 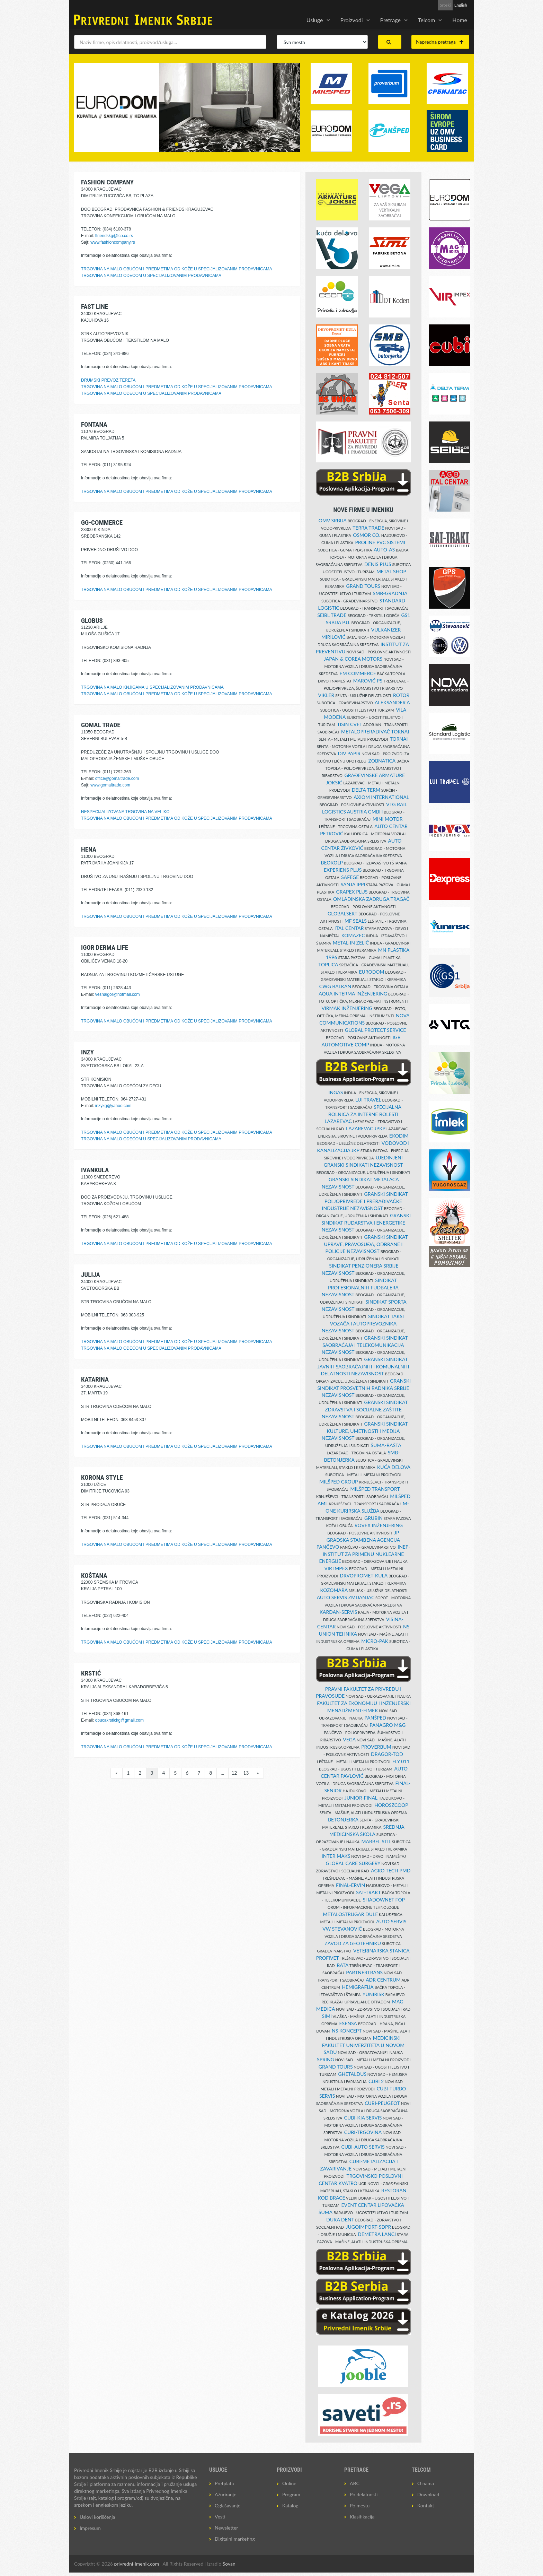 I want to click on TRGOVINA NA MALO KNJIGAMA U SPECIJALIZOVANIM PRODAVNICAMA, so click(x=152, y=687).